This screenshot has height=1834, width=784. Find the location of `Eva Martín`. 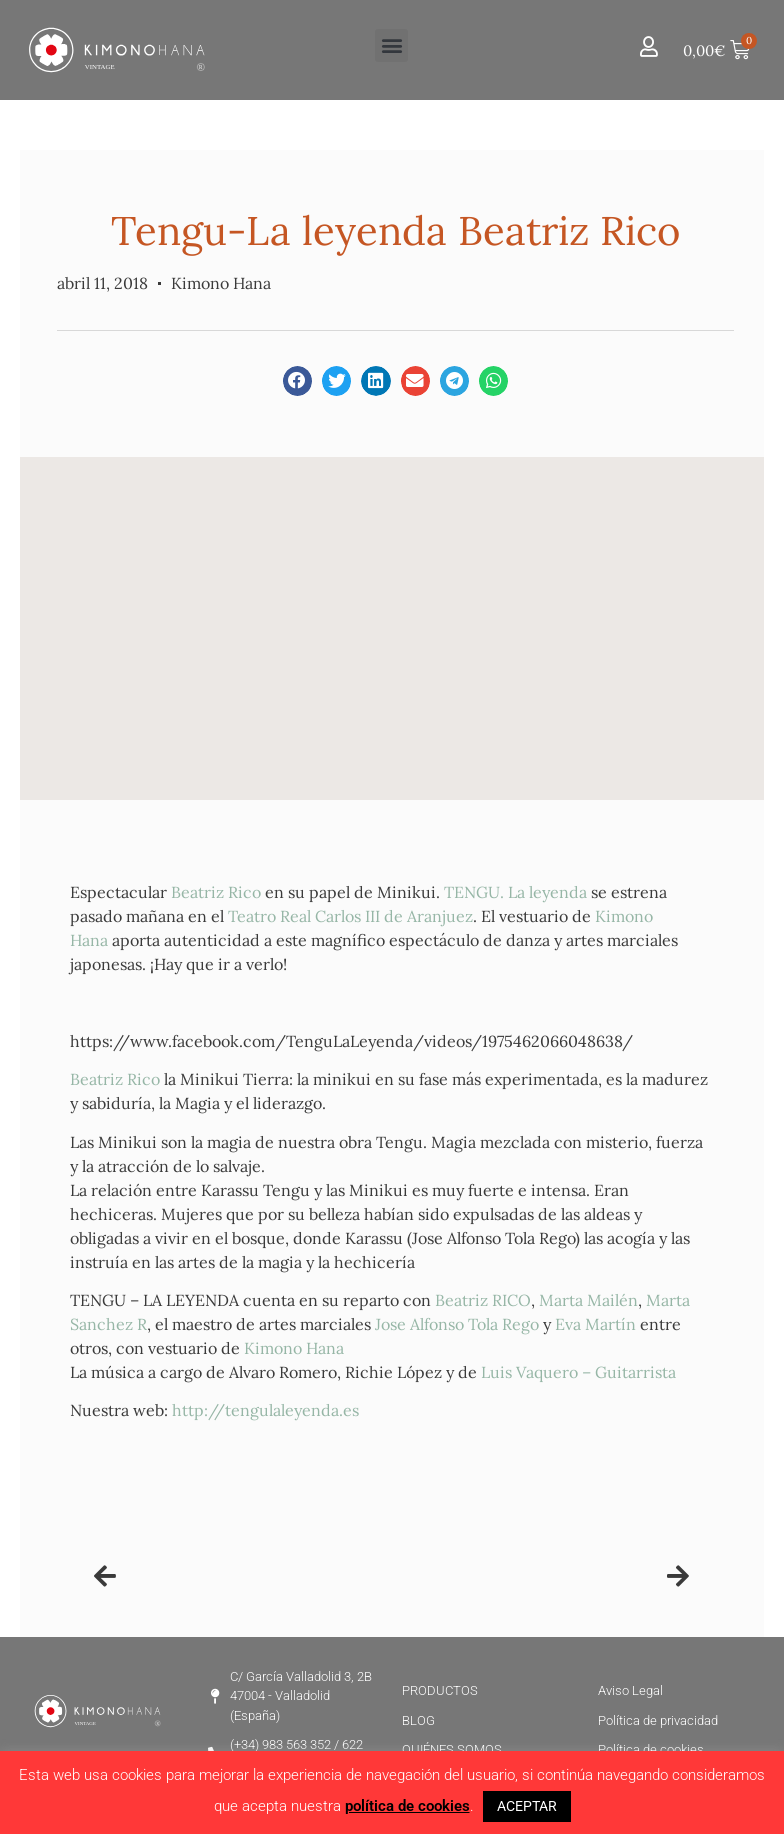

Eva Martín is located at coordinates (595, 1324).